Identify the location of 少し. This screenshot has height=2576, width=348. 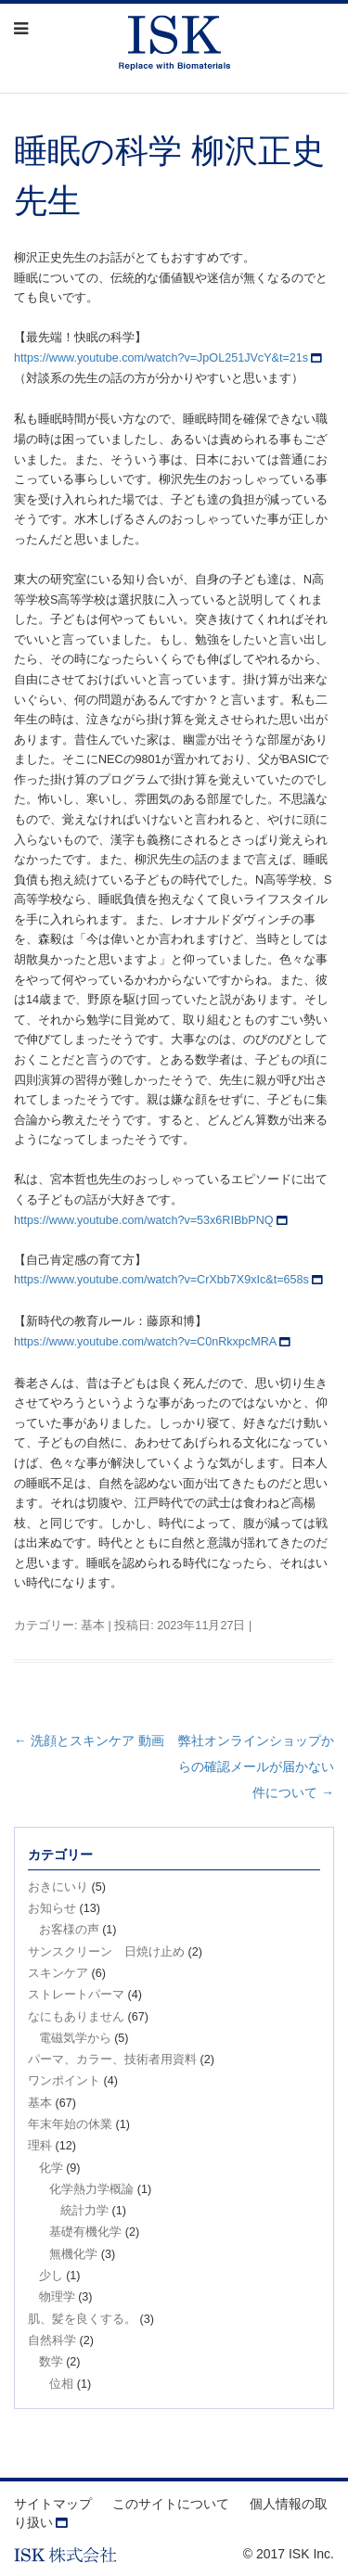
(51, 2275).